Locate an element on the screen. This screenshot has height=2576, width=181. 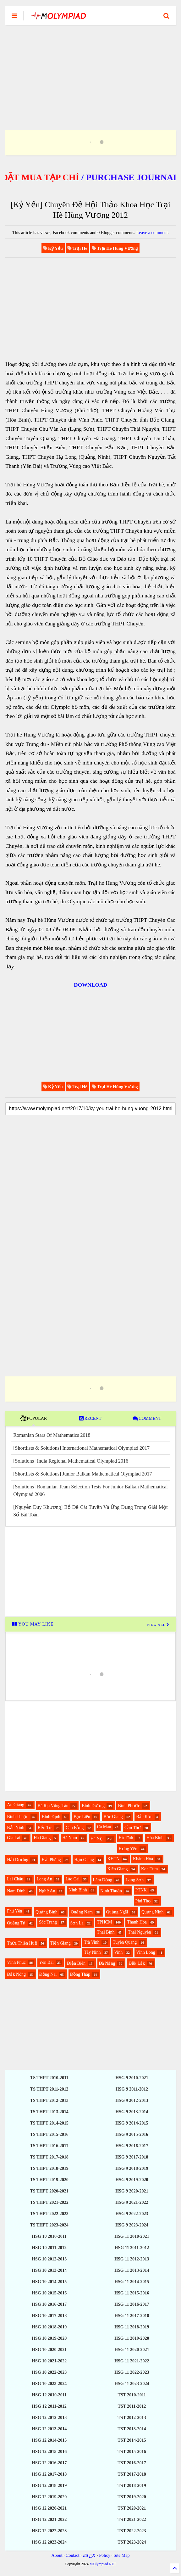
Đắk Nông is located at coordinates (16, 1974).